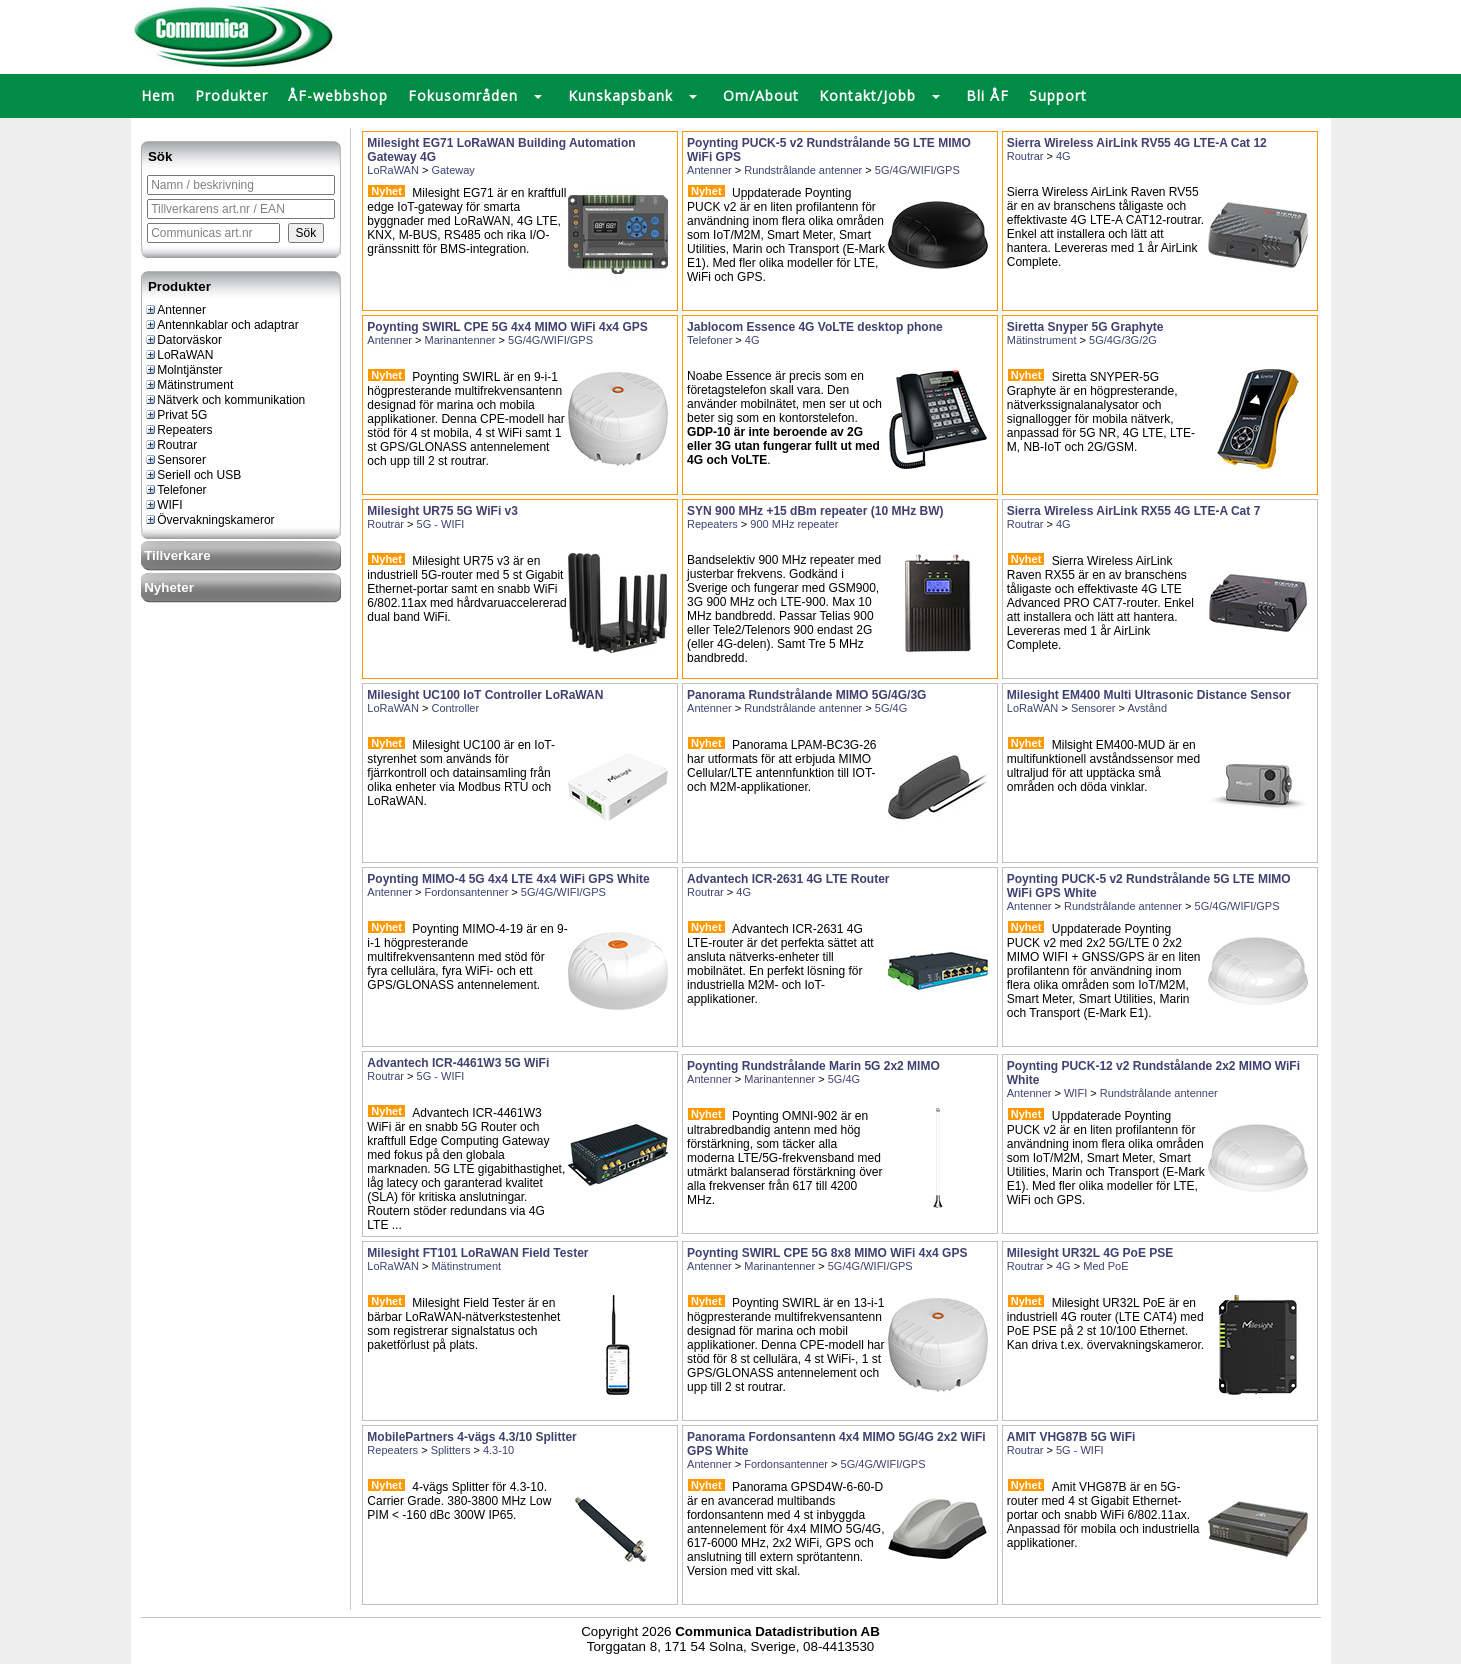 This screenshot has width=1461, height=1664. Describe the element at coordinates (1137, 143) in the screenshot. I see `Sierra Wireless AirLink RV55 4G LTE-A Cat 12` at that location.